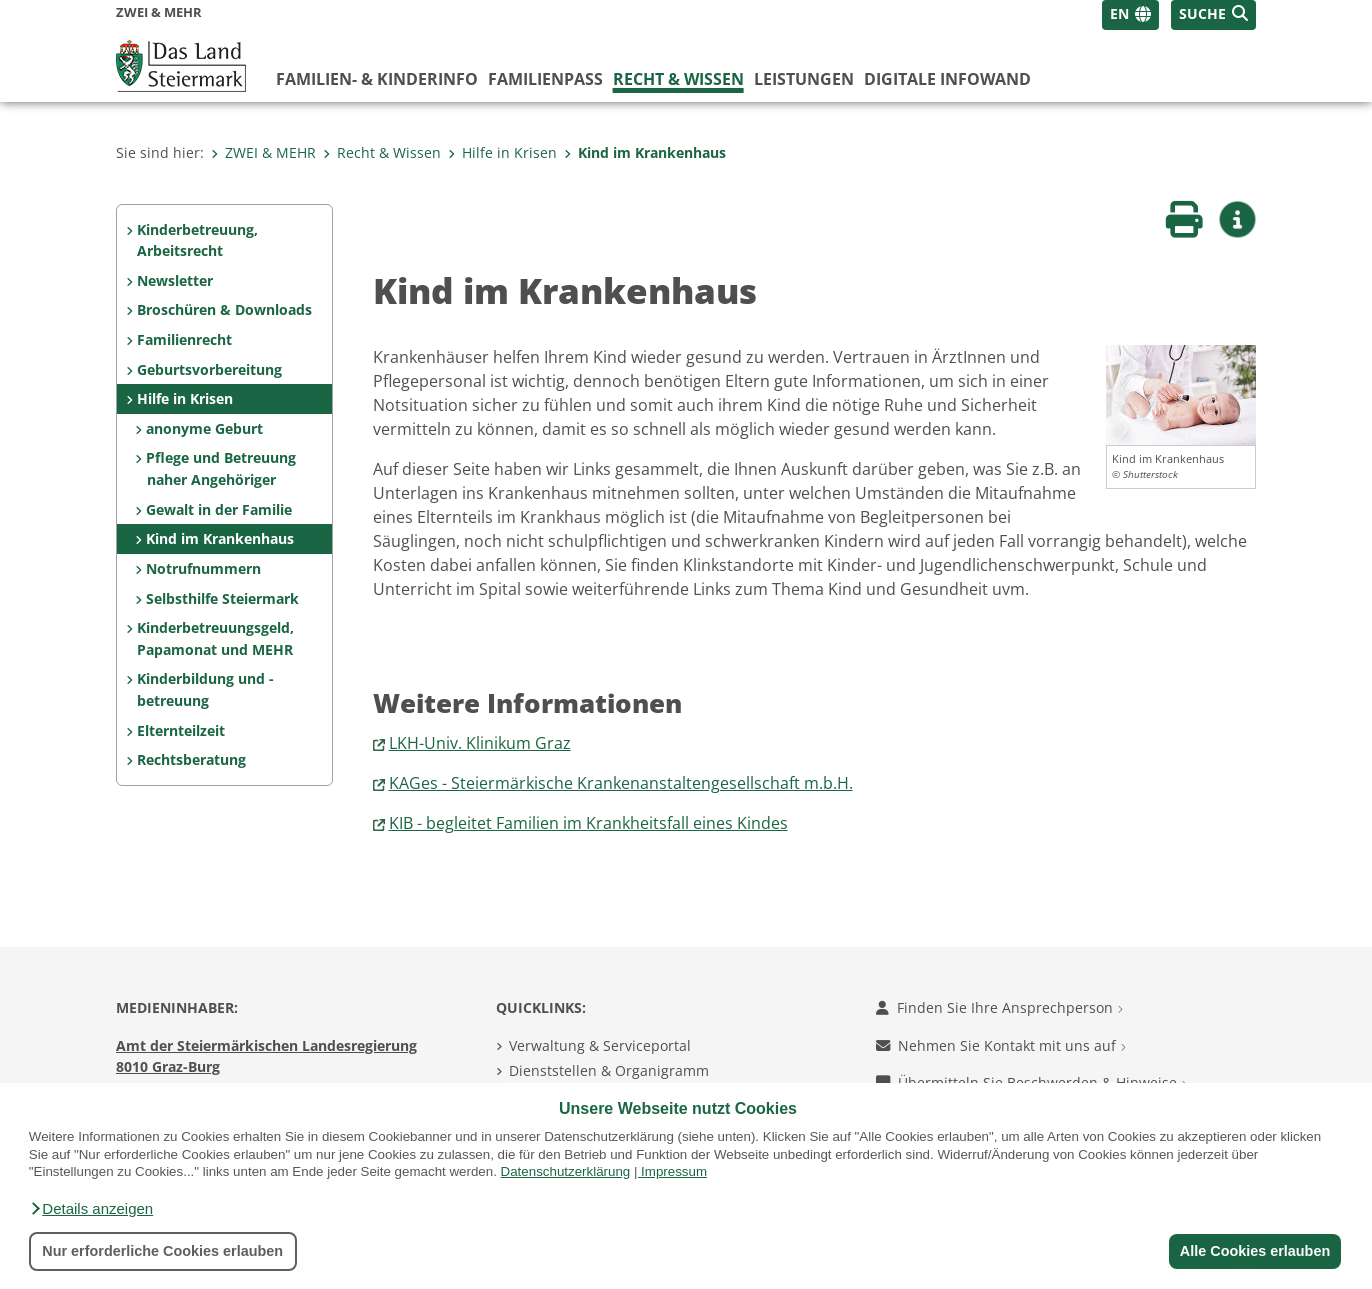 This screenshot has height=1289, width=1372. I want to click on Dienststellen & Organigramm, so click(609, 1070).